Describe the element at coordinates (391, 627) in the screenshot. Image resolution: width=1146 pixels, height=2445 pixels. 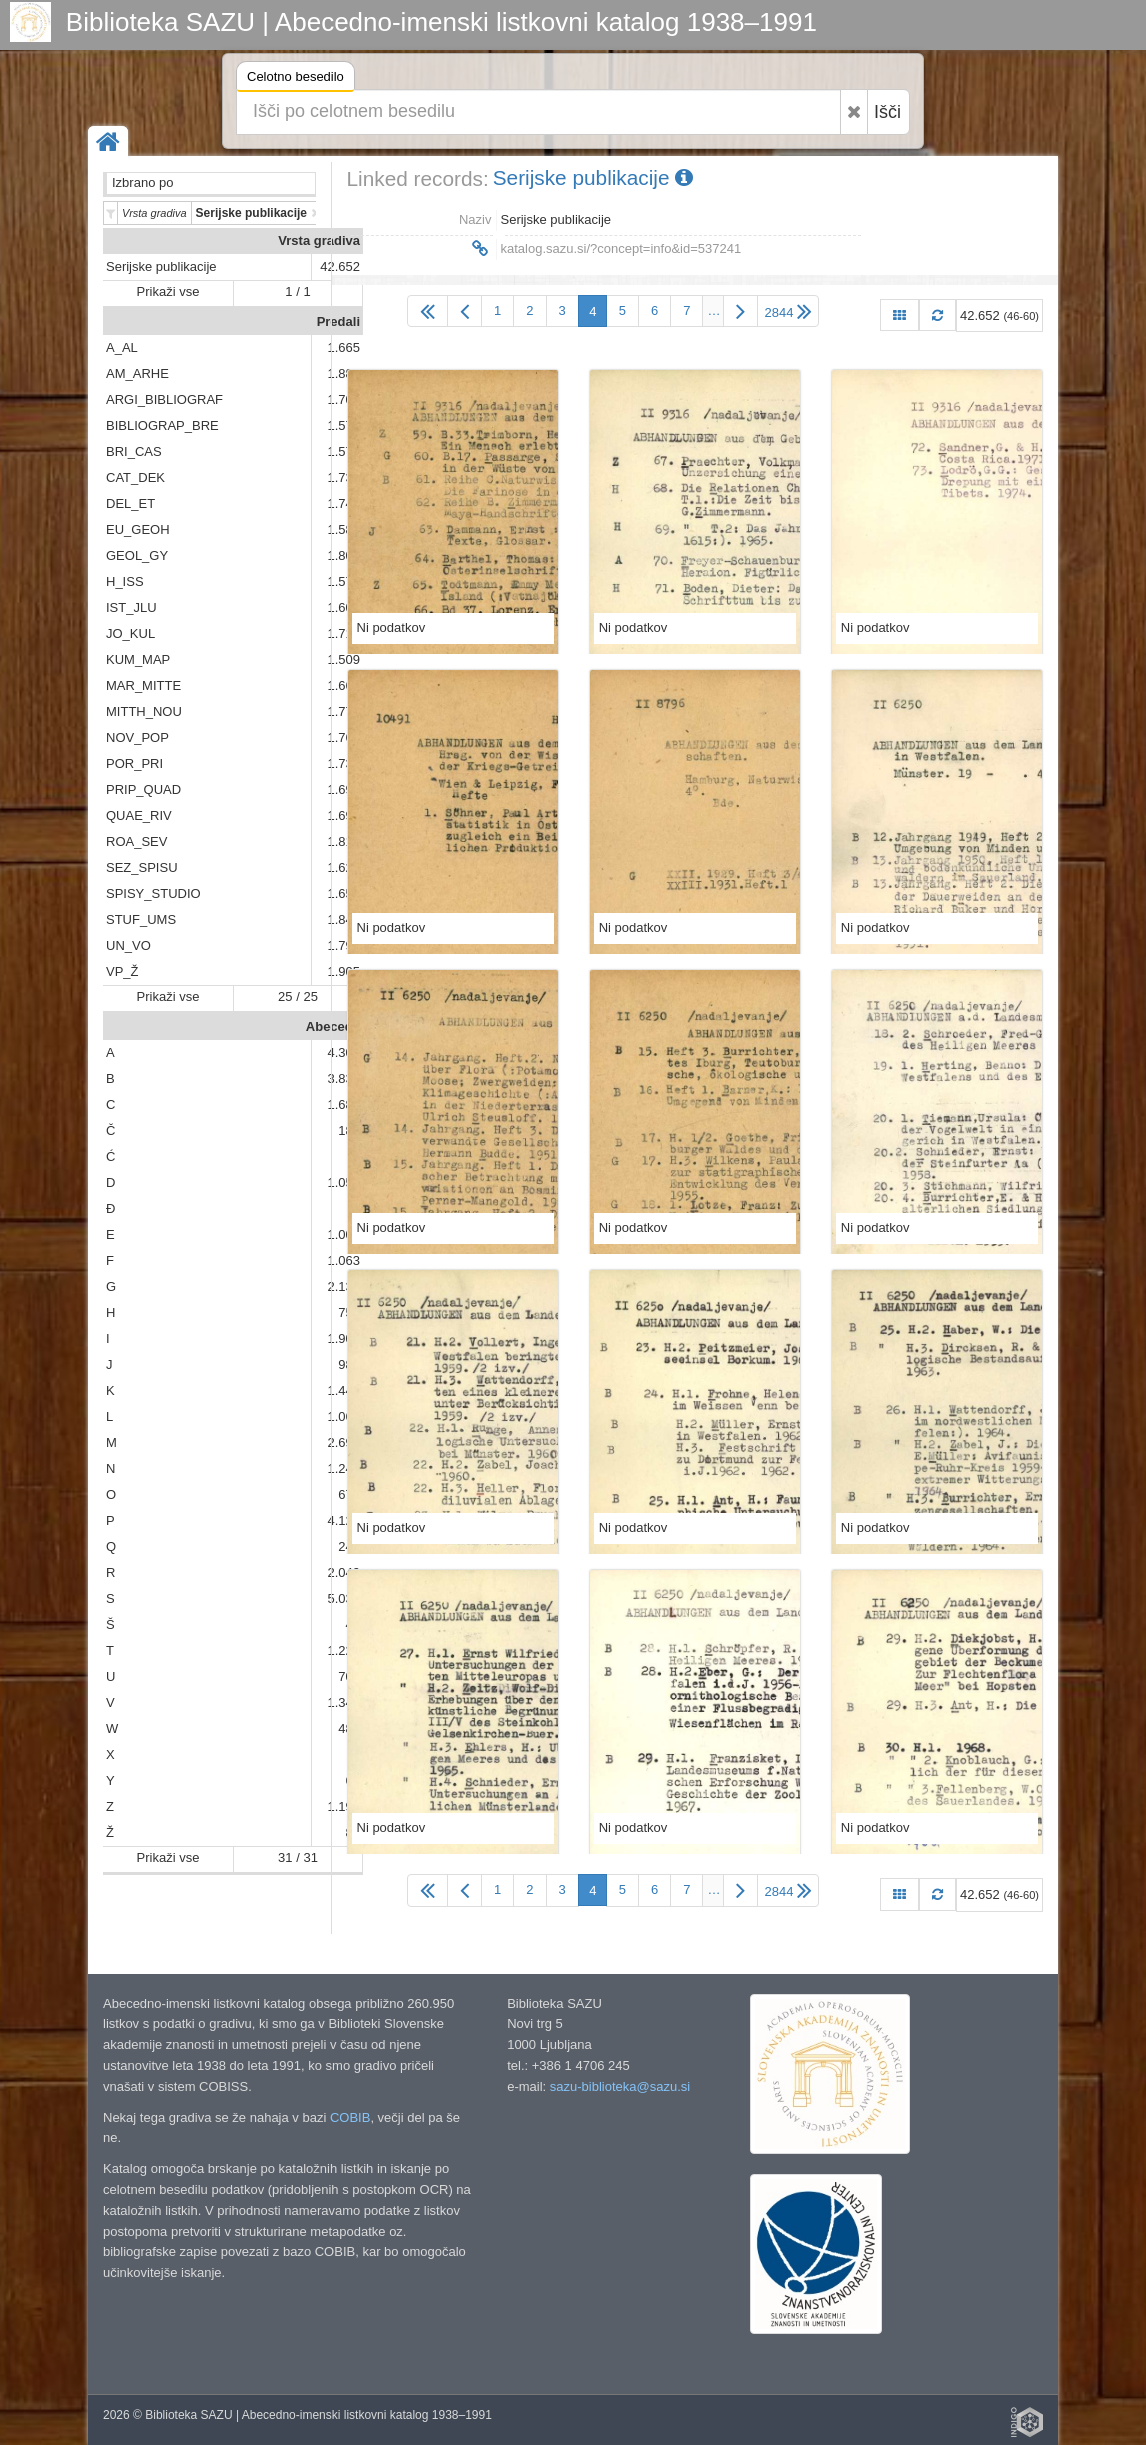
I see `Ni podatkov` at that location.